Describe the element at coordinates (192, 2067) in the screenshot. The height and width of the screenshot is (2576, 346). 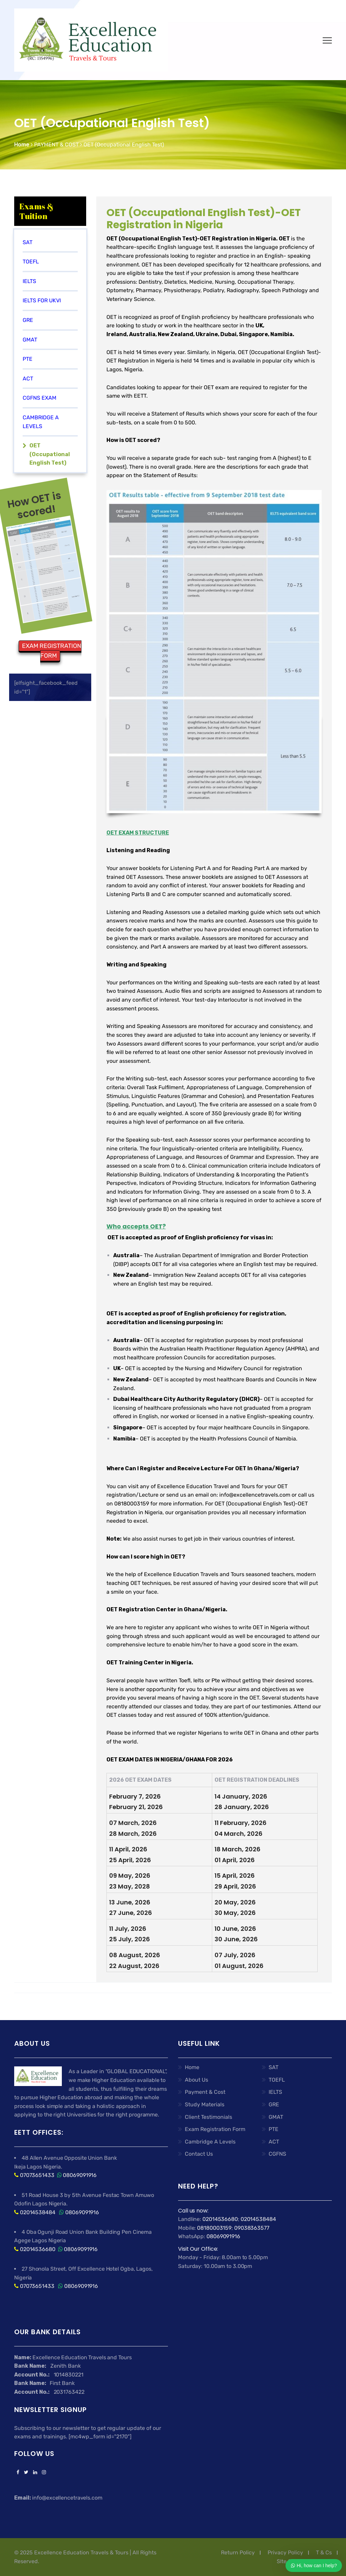
I see `Home` at that location.